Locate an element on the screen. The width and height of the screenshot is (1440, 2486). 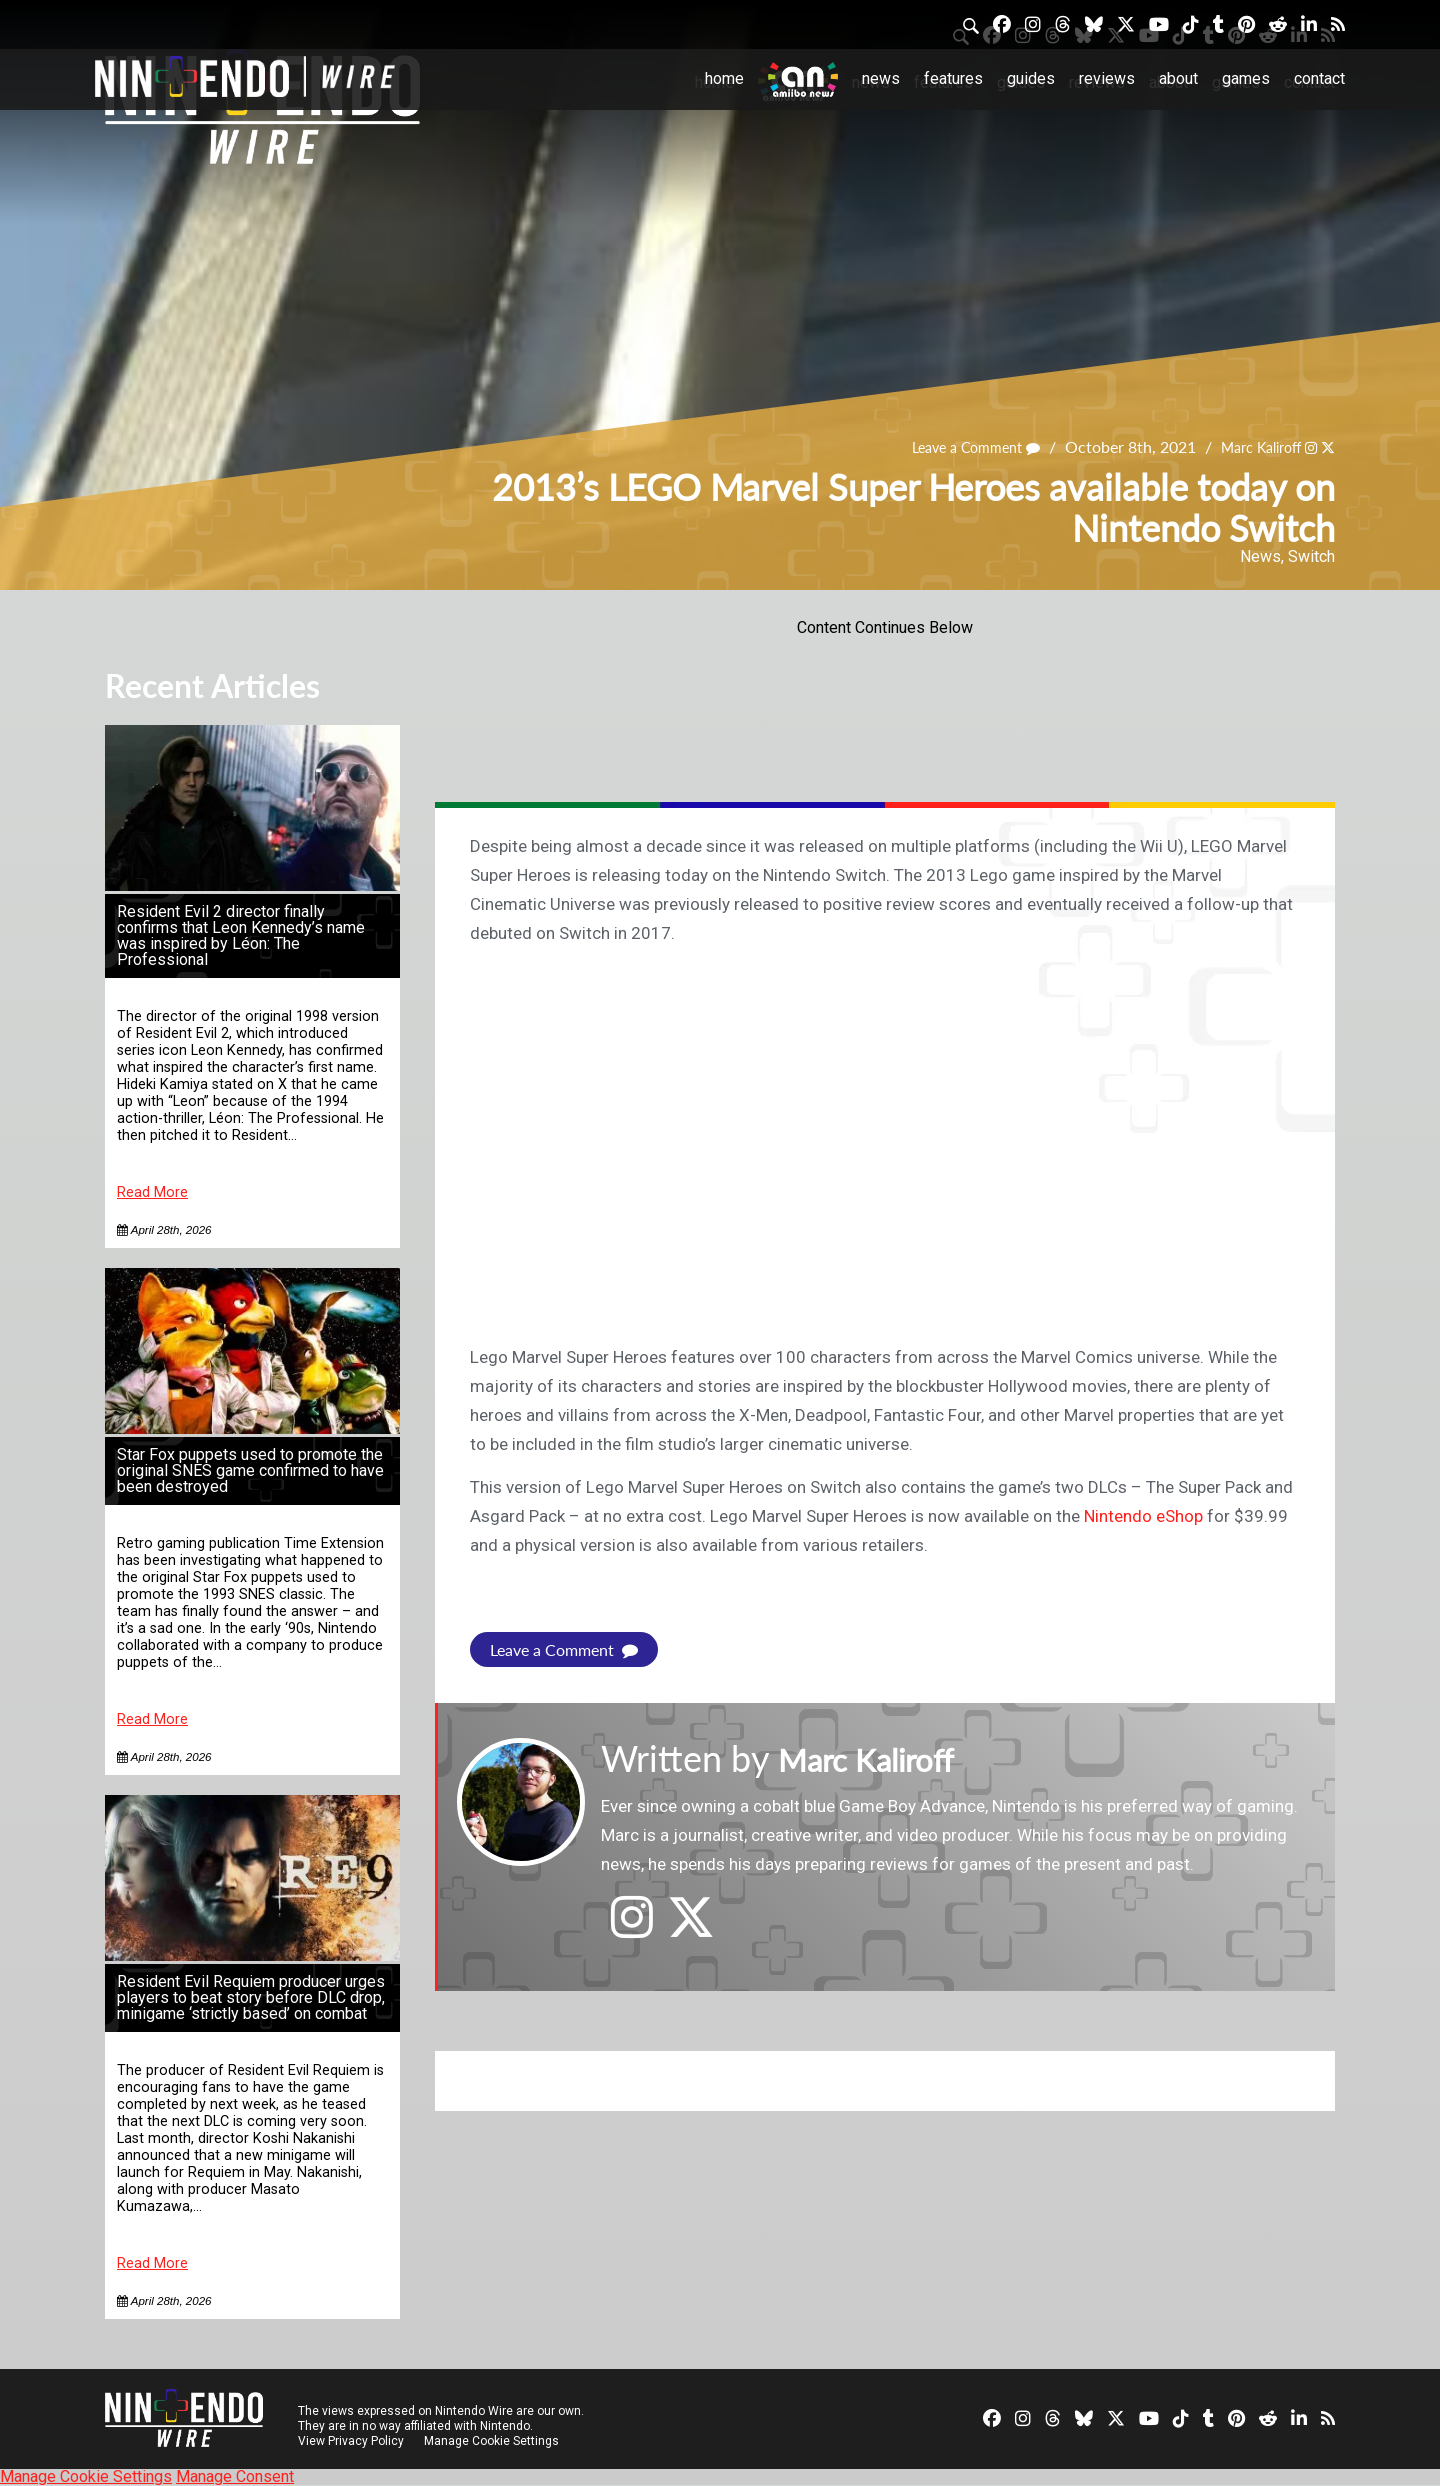
Contact is located at coordinates (1319, 78).